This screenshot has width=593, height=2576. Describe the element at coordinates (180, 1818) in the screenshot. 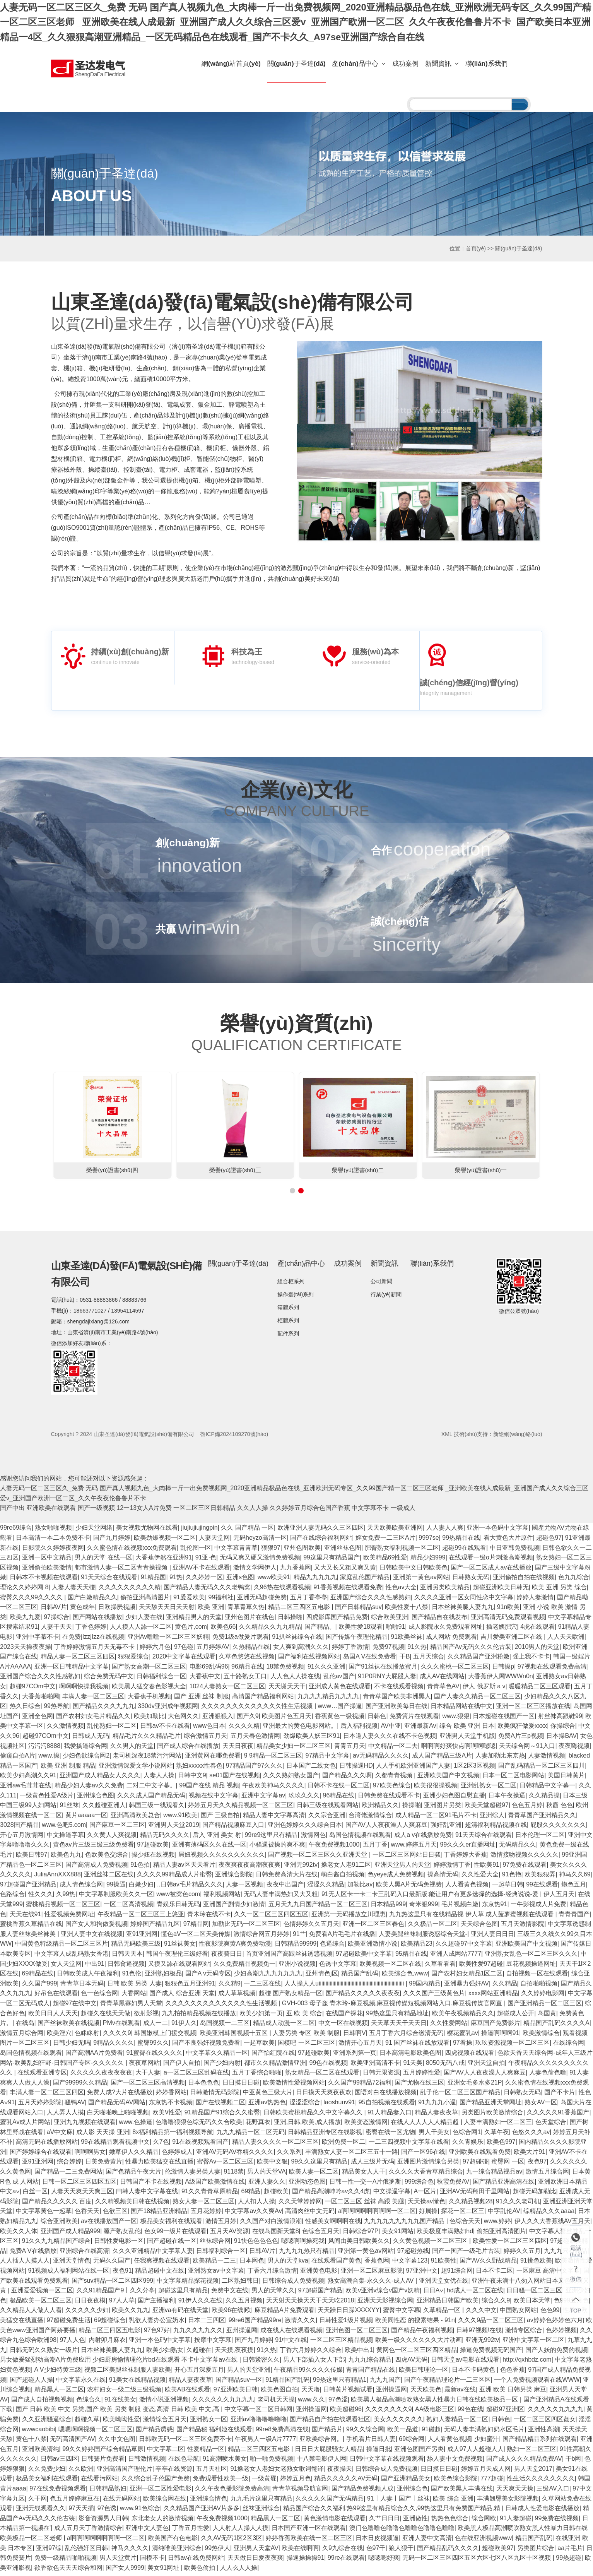

I see `www.91欧美` at that location.